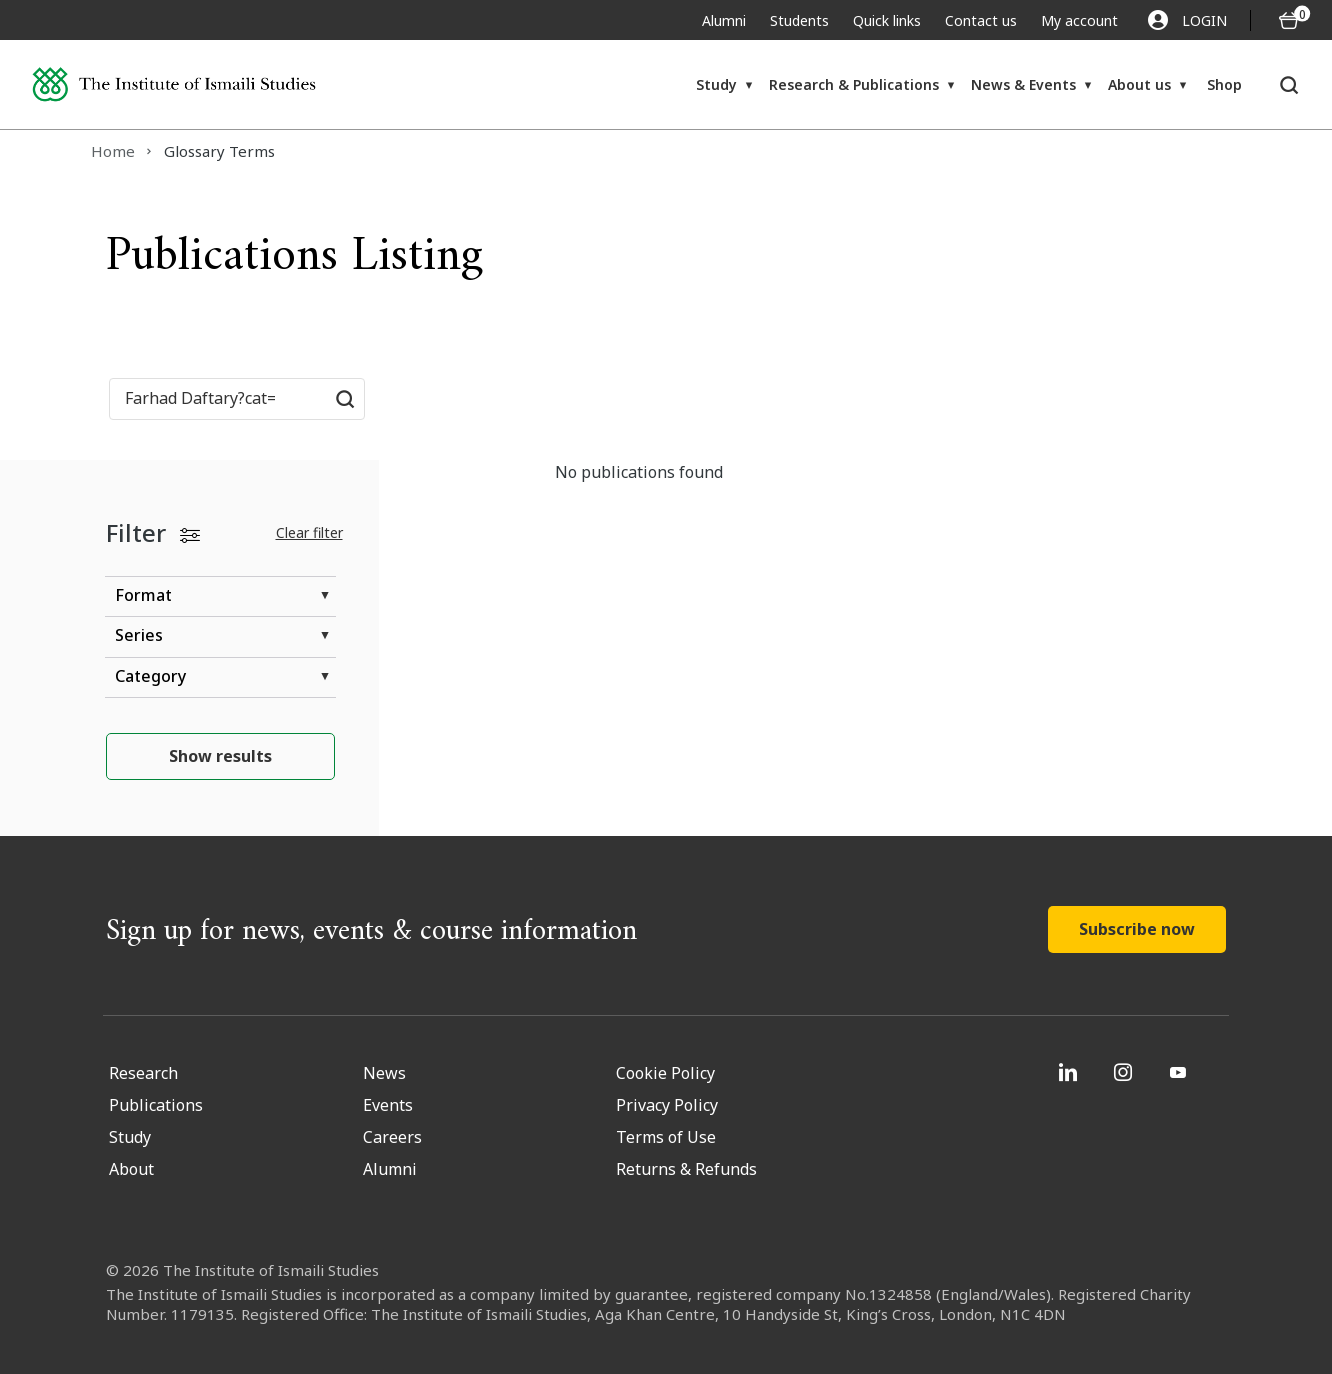  What do you see at coordinates (799, 20) in the screenshot?
I see `Students` at bounding box center [799, 20].